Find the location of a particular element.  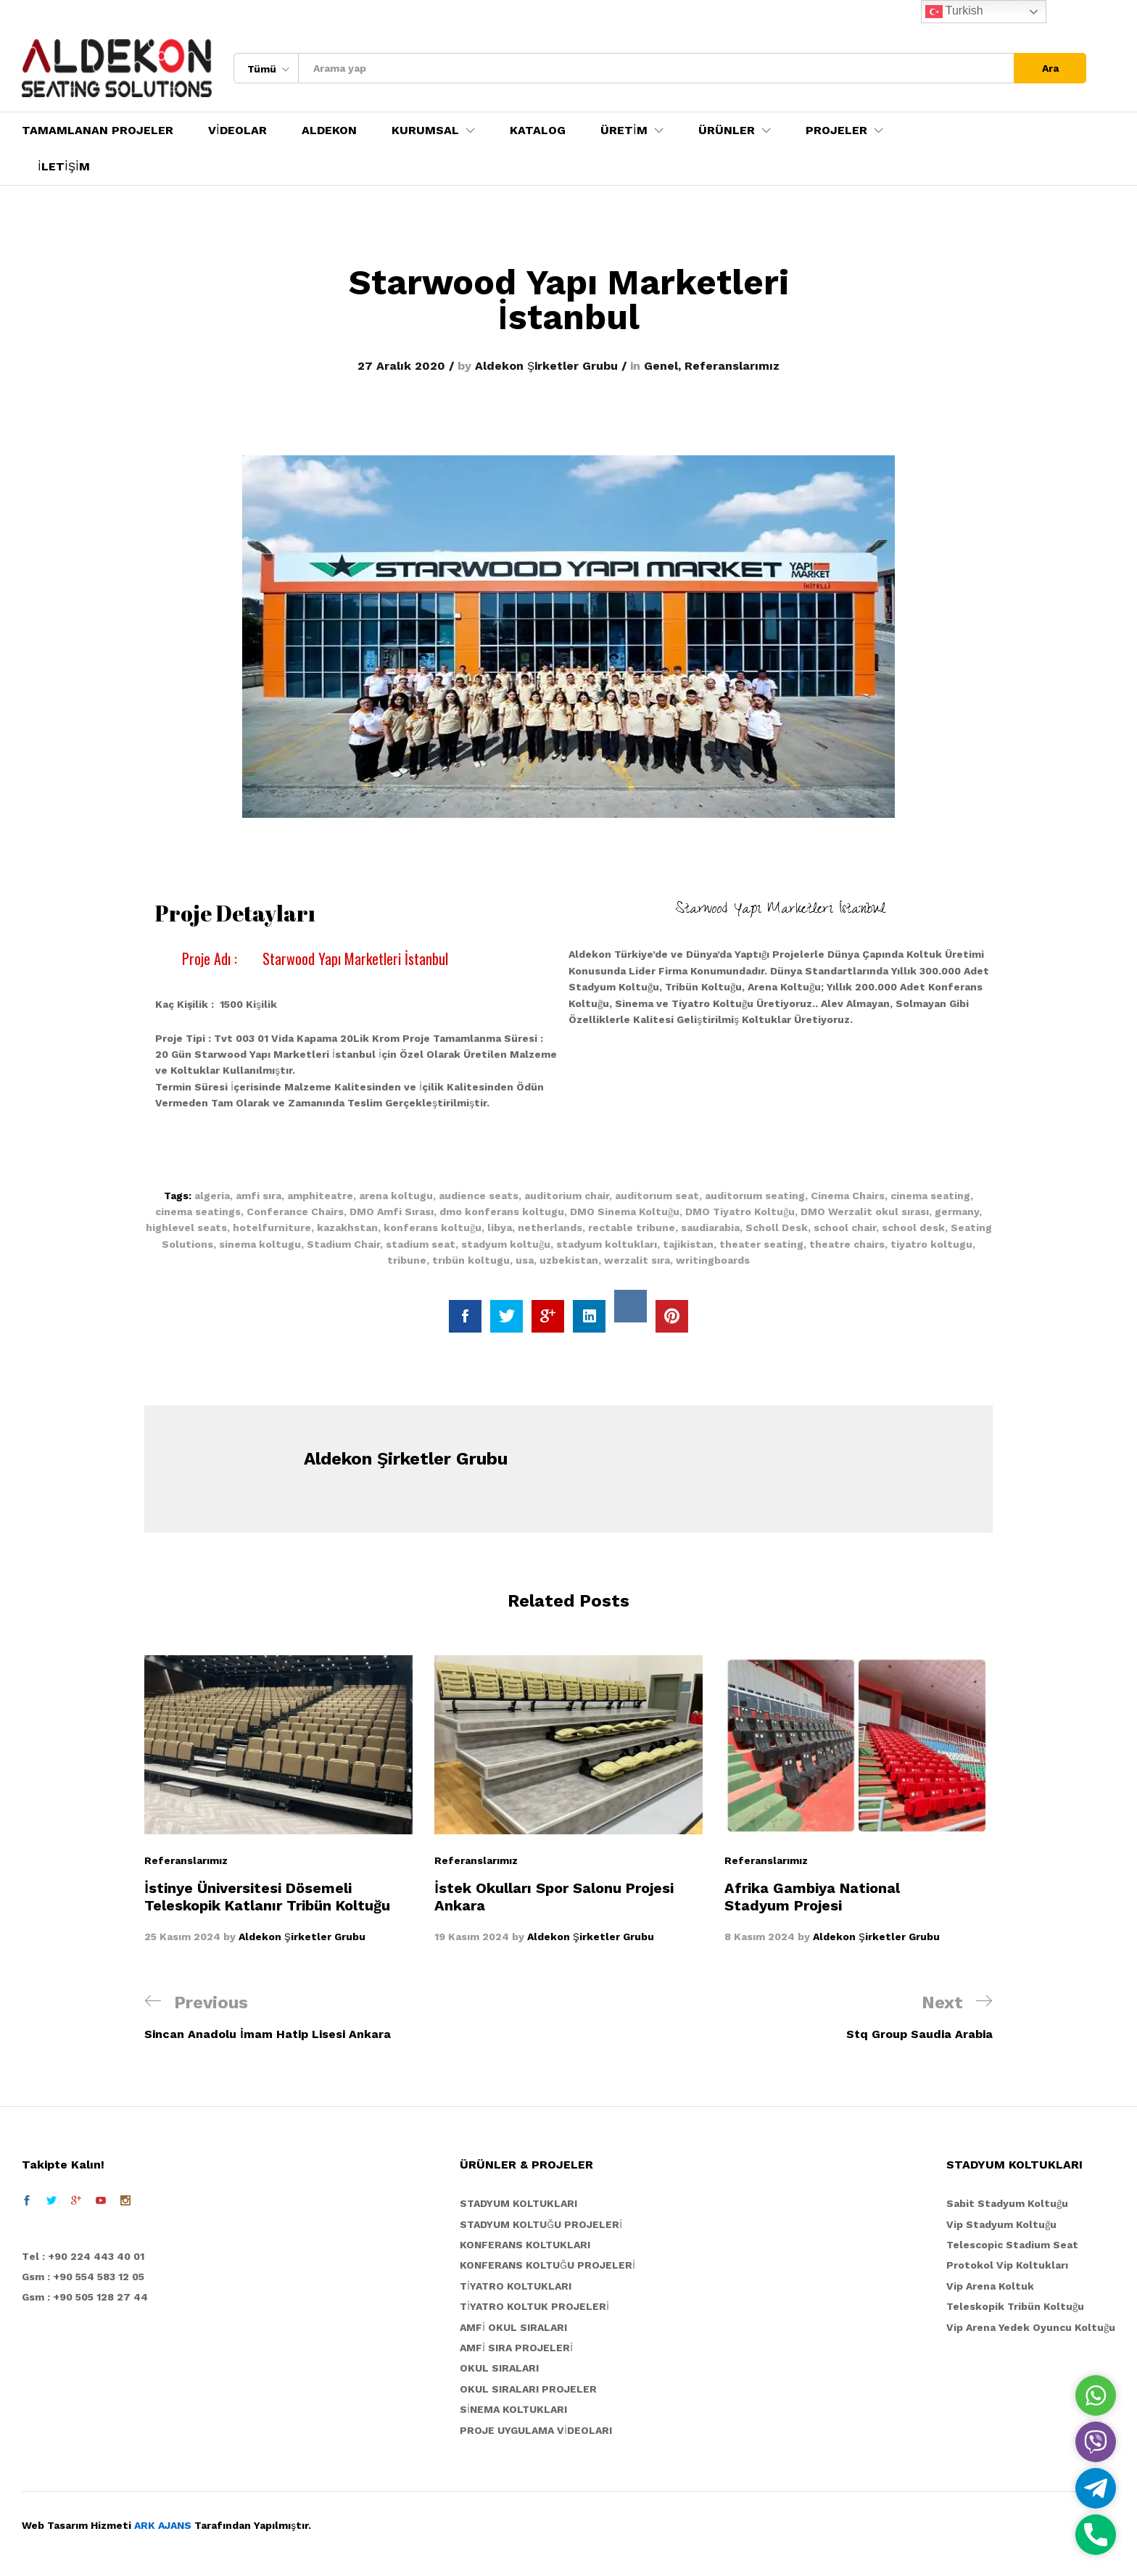

ALDEKON is located at coordinates (329, 130).